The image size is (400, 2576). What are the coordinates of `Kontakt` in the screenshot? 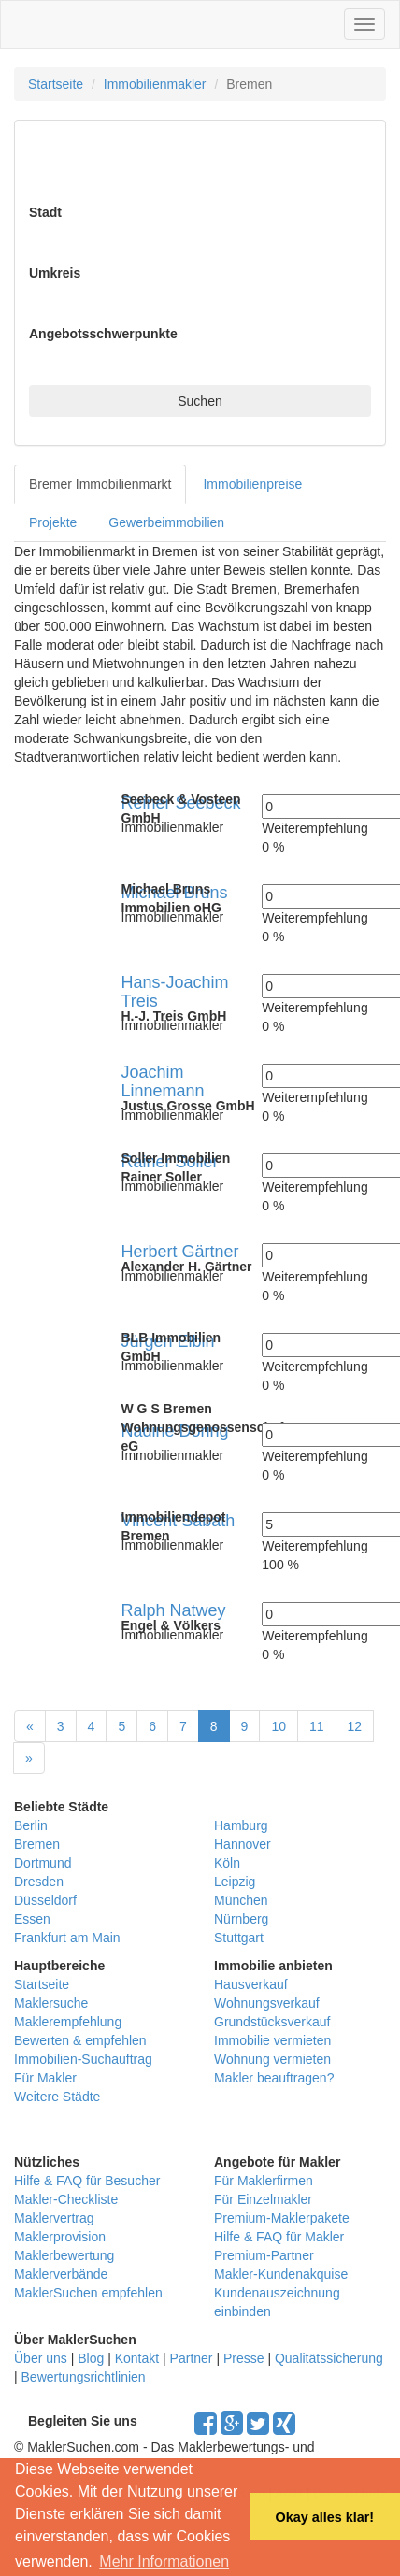 It's located at (137, 2358).